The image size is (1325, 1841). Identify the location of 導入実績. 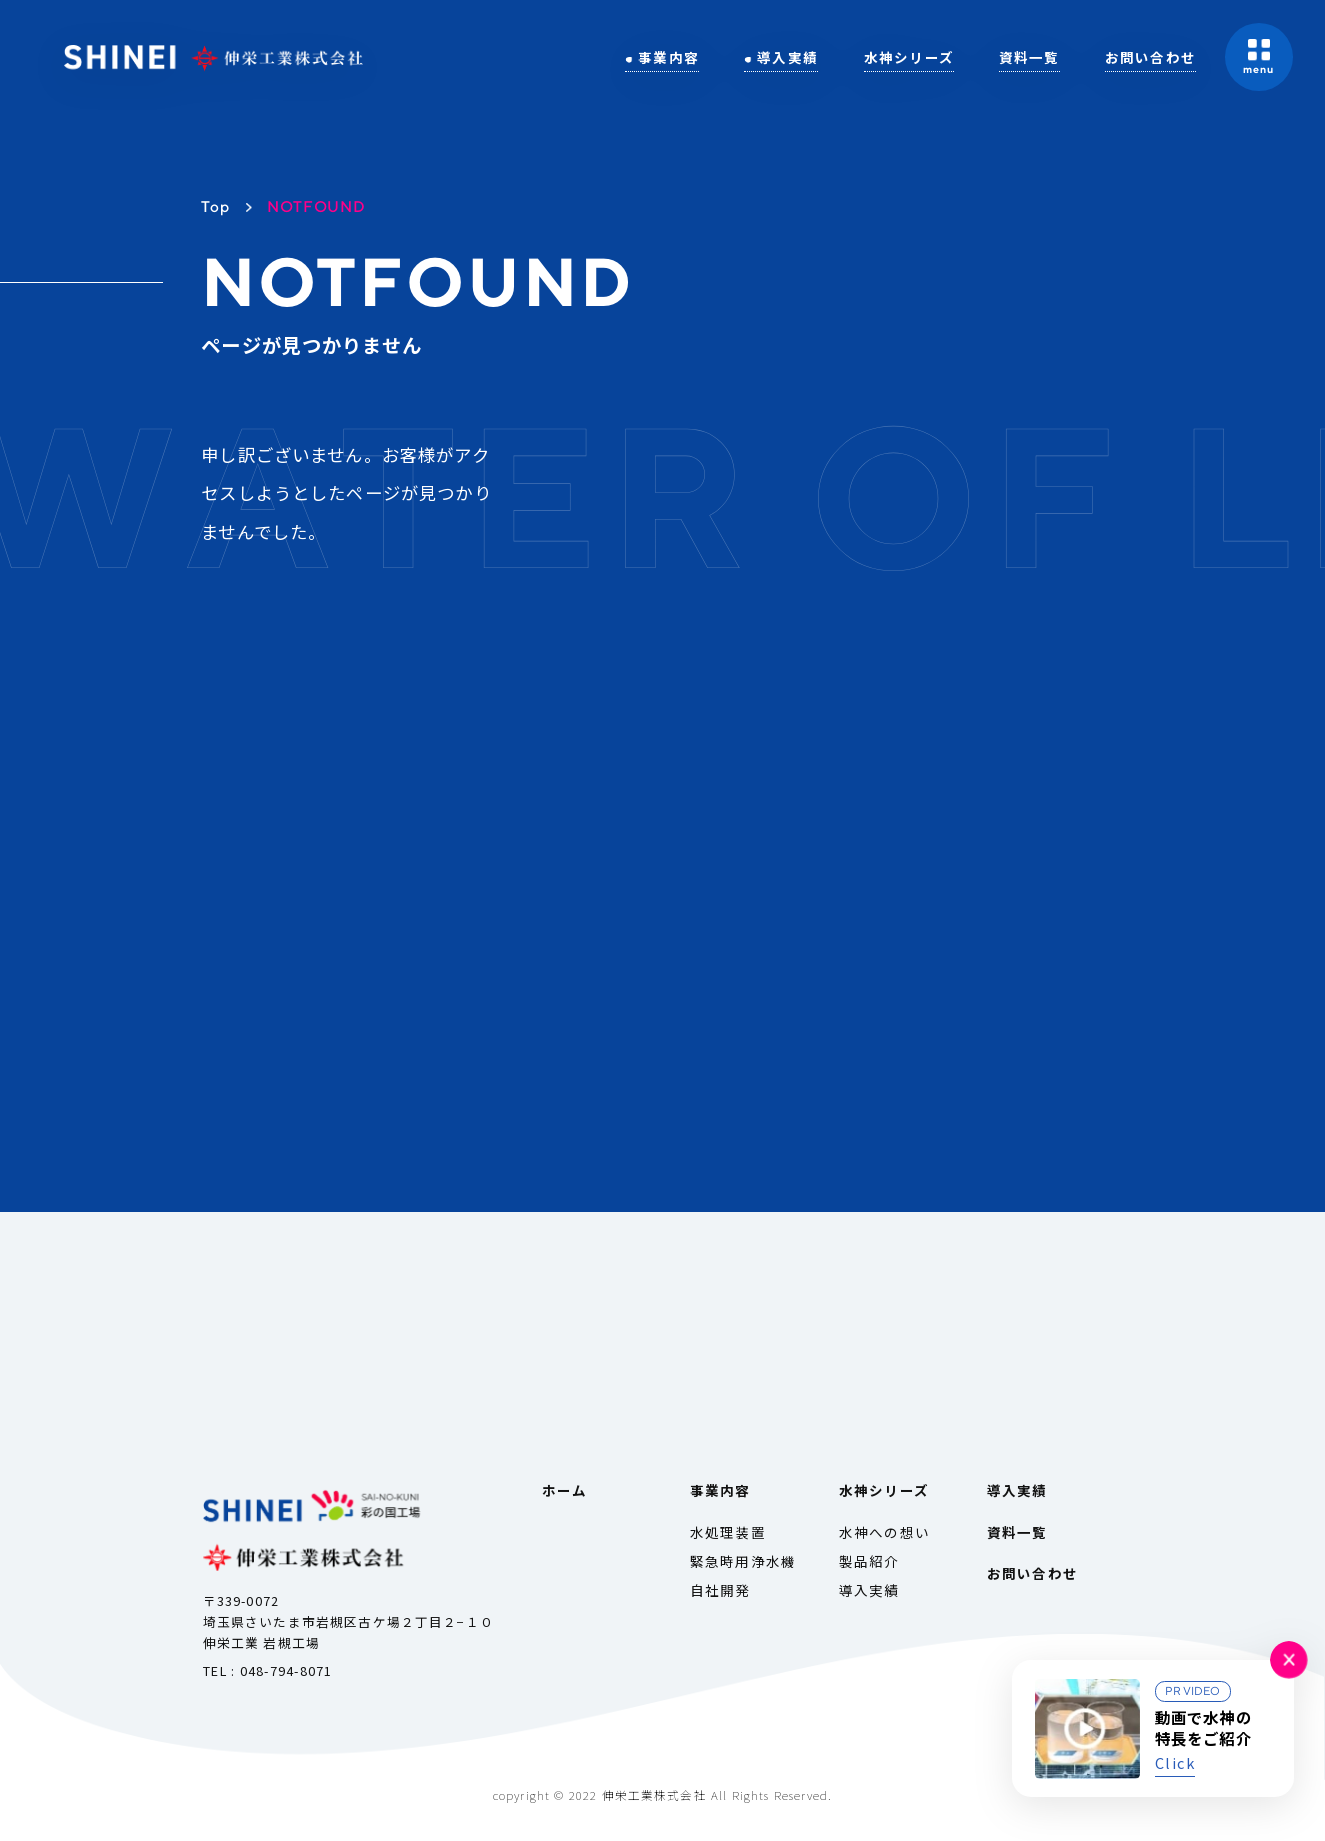
(788, 57).